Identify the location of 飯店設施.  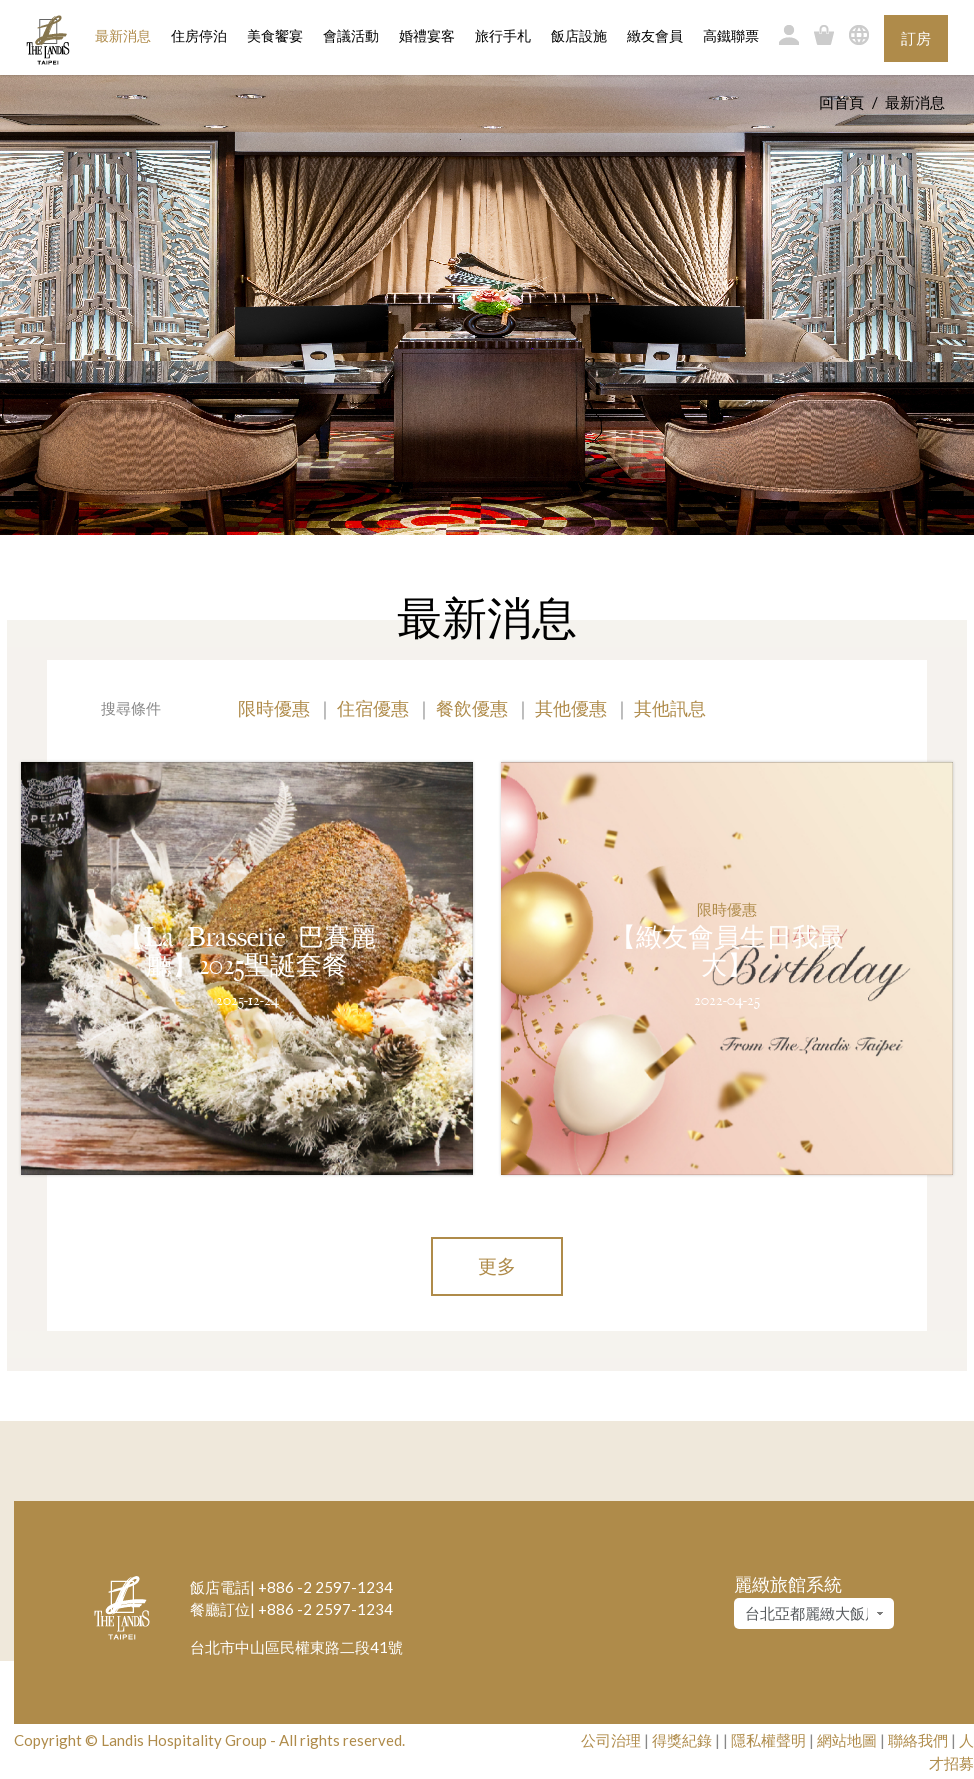
(579, 36).